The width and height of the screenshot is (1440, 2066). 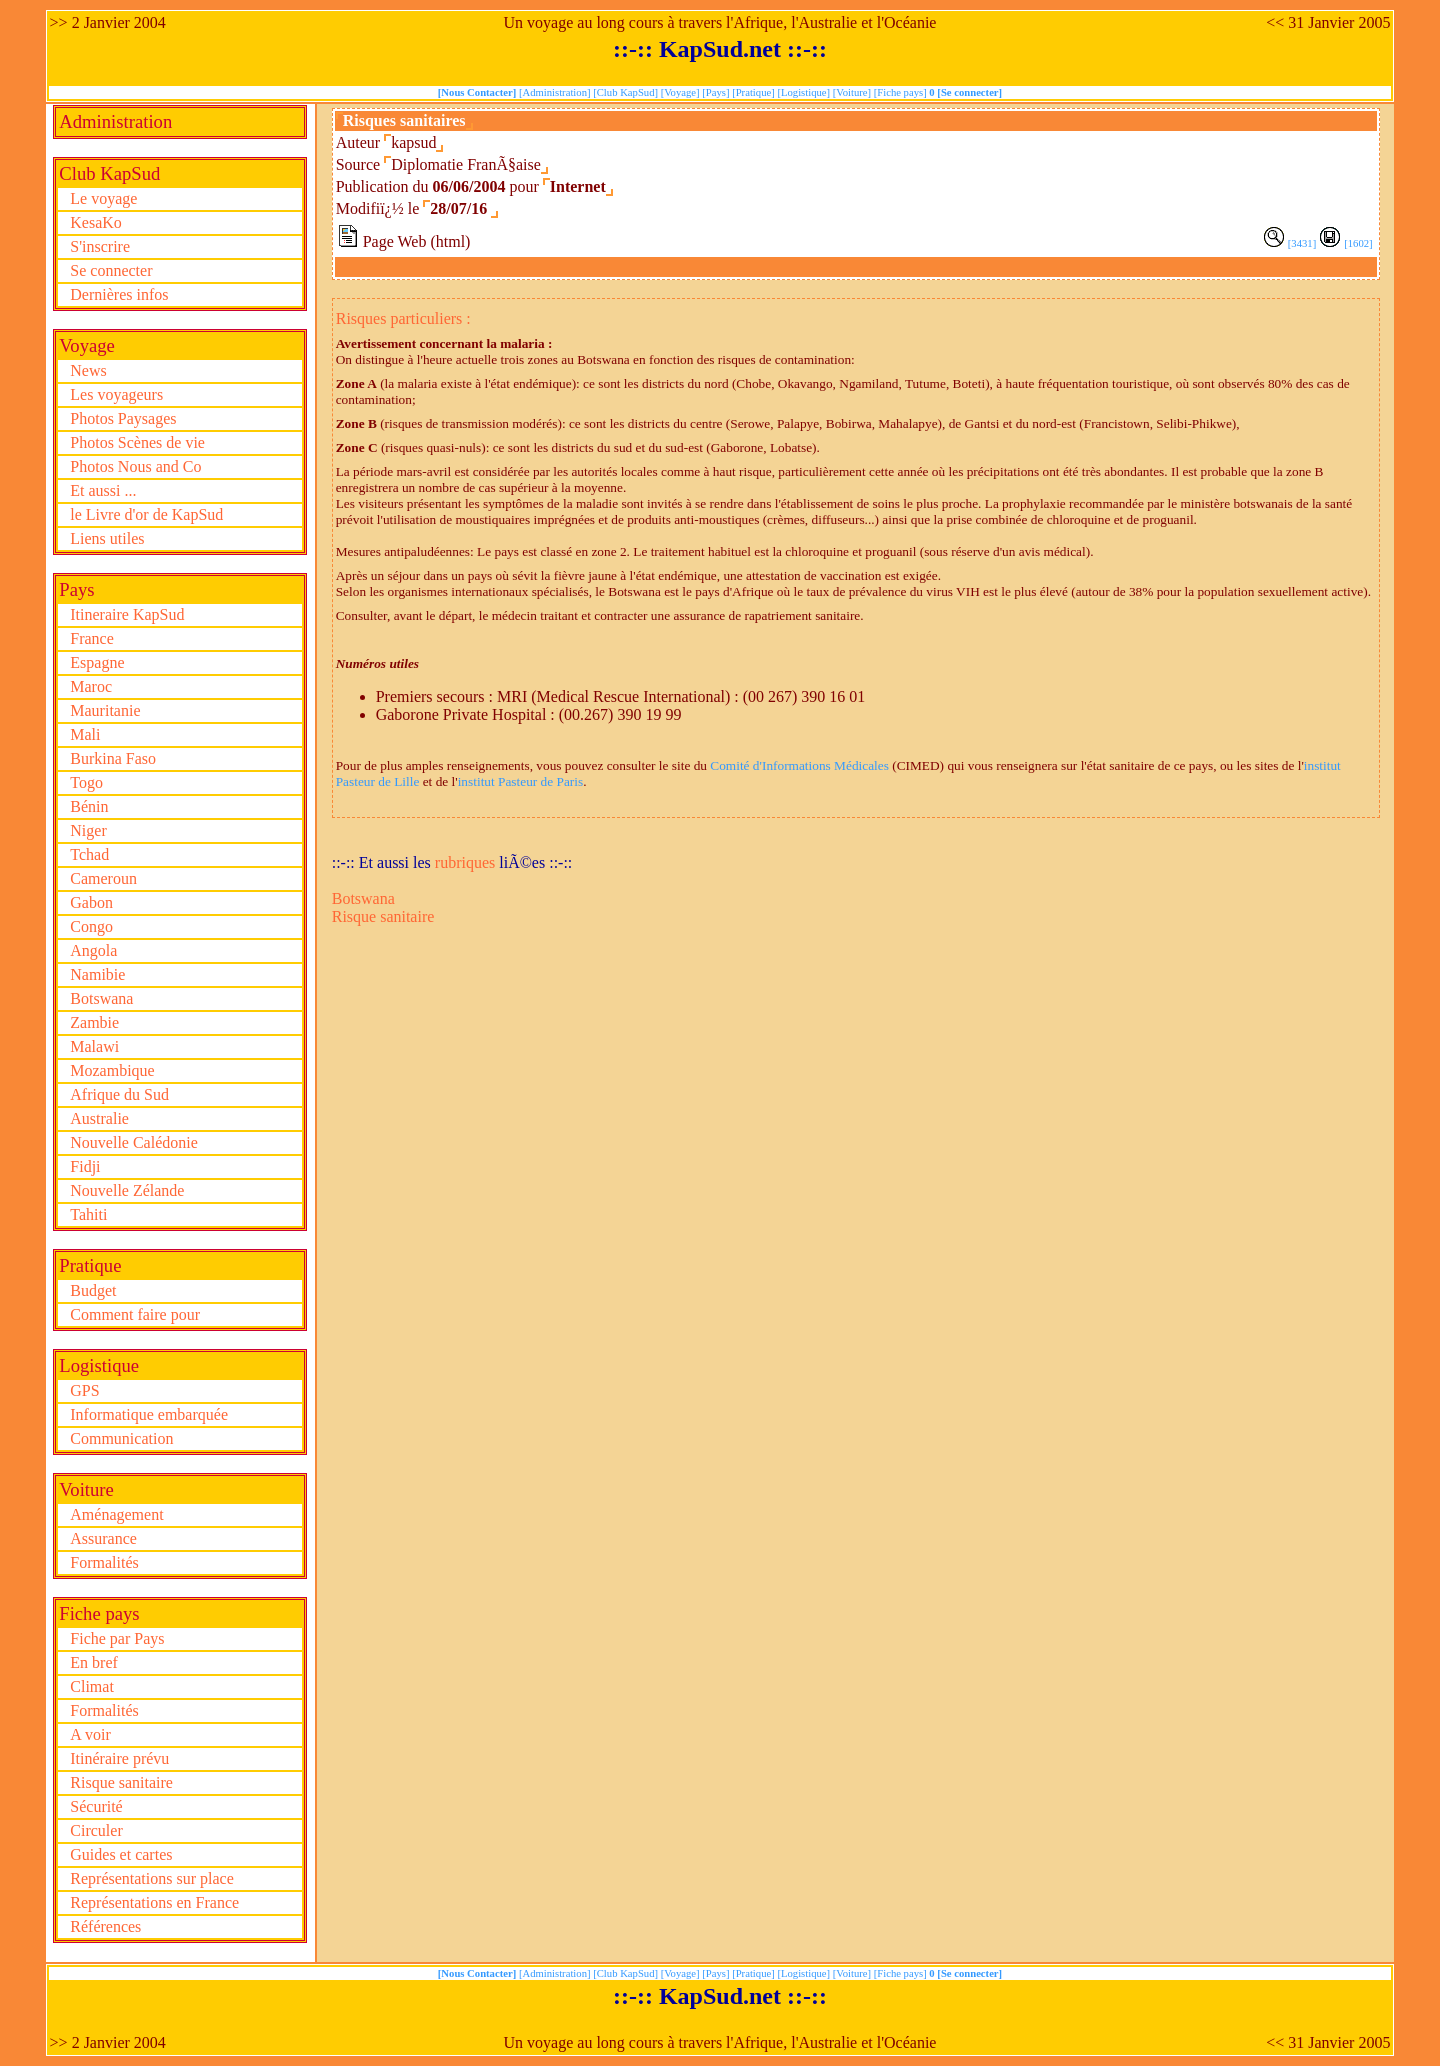 I want to click on [1602], so click(x=1358, y=243).